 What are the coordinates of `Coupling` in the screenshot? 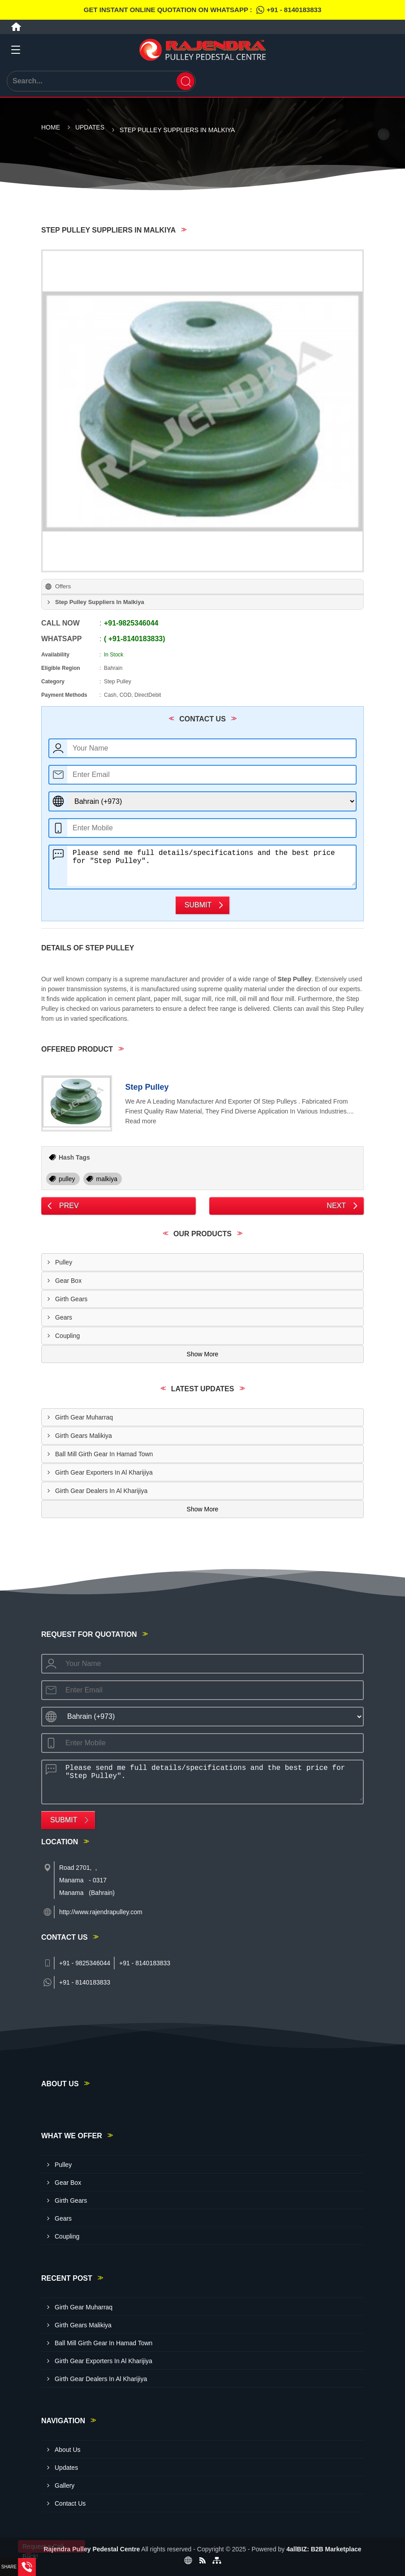 It's located at (67, 1335).